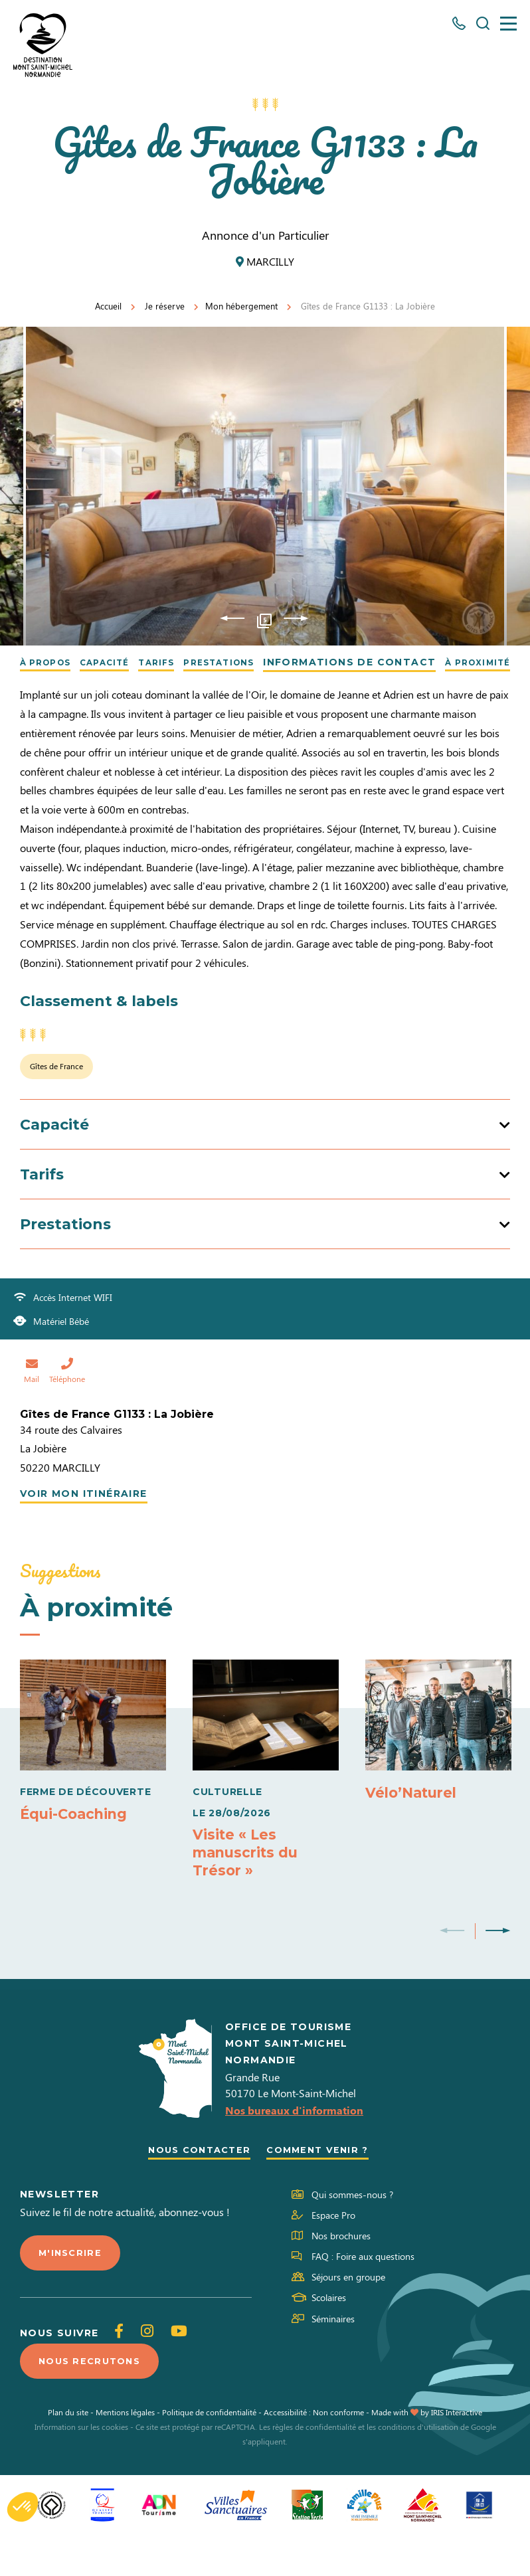 The width and height of the screenshot is (530, 2576). I want to click on Plan du site, so click(68, 2453).